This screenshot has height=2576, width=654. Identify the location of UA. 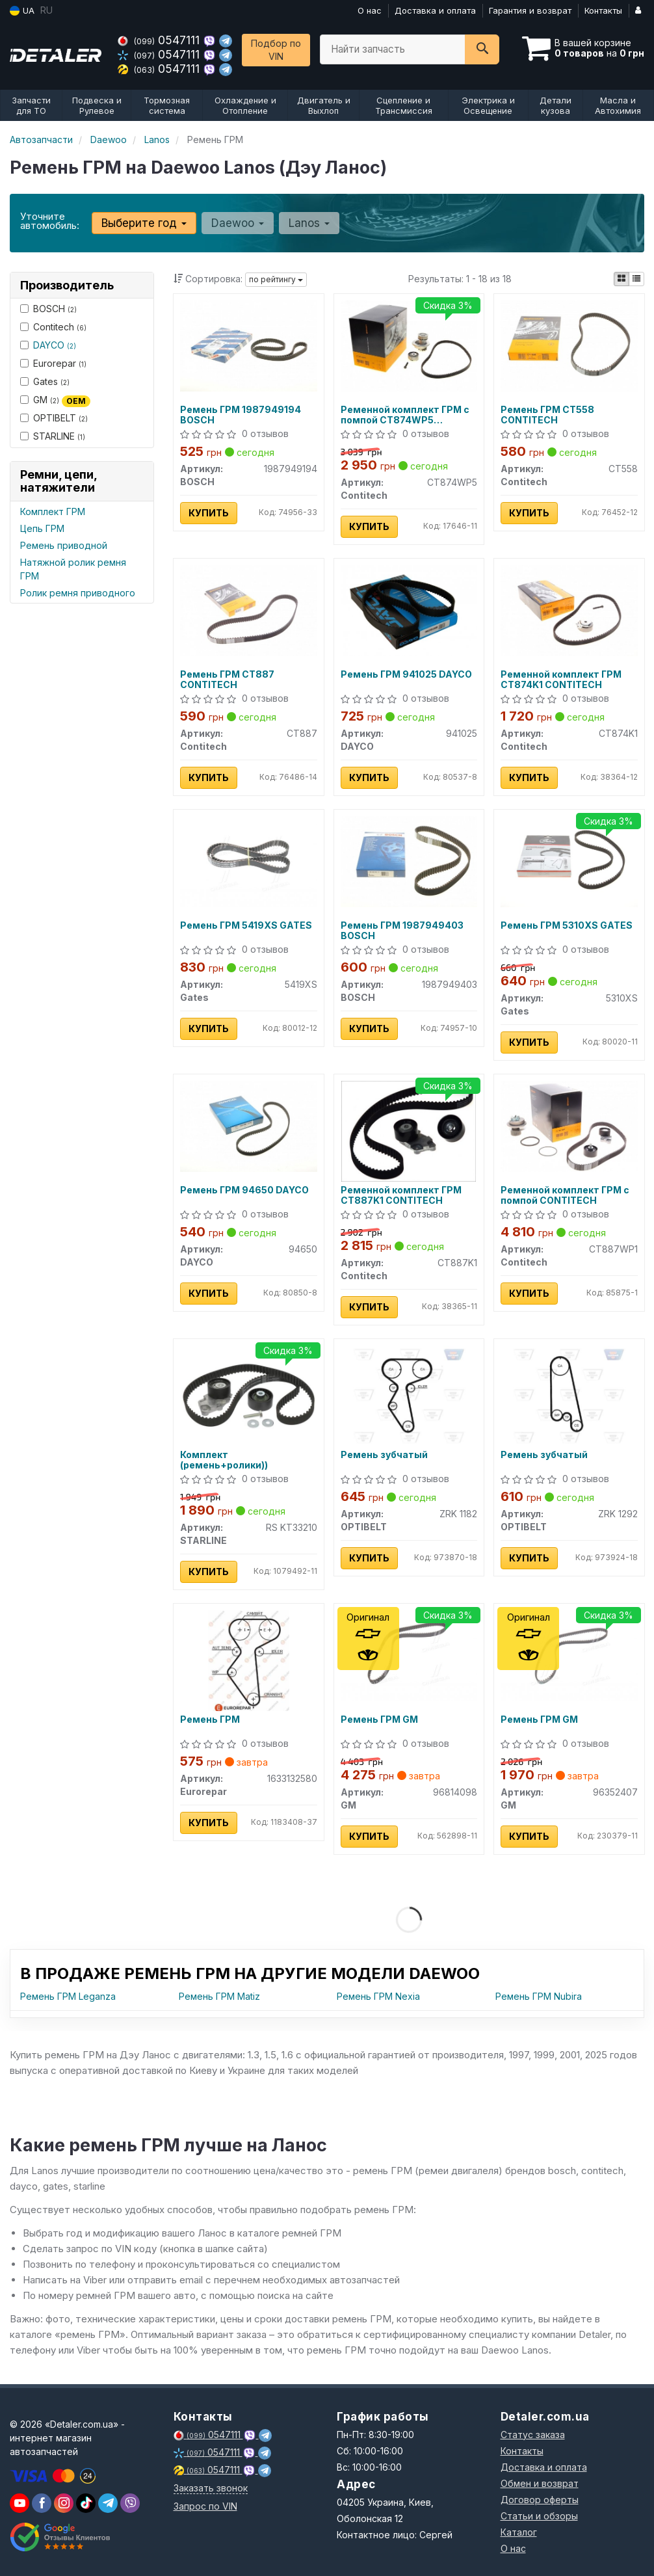
(22, 10).